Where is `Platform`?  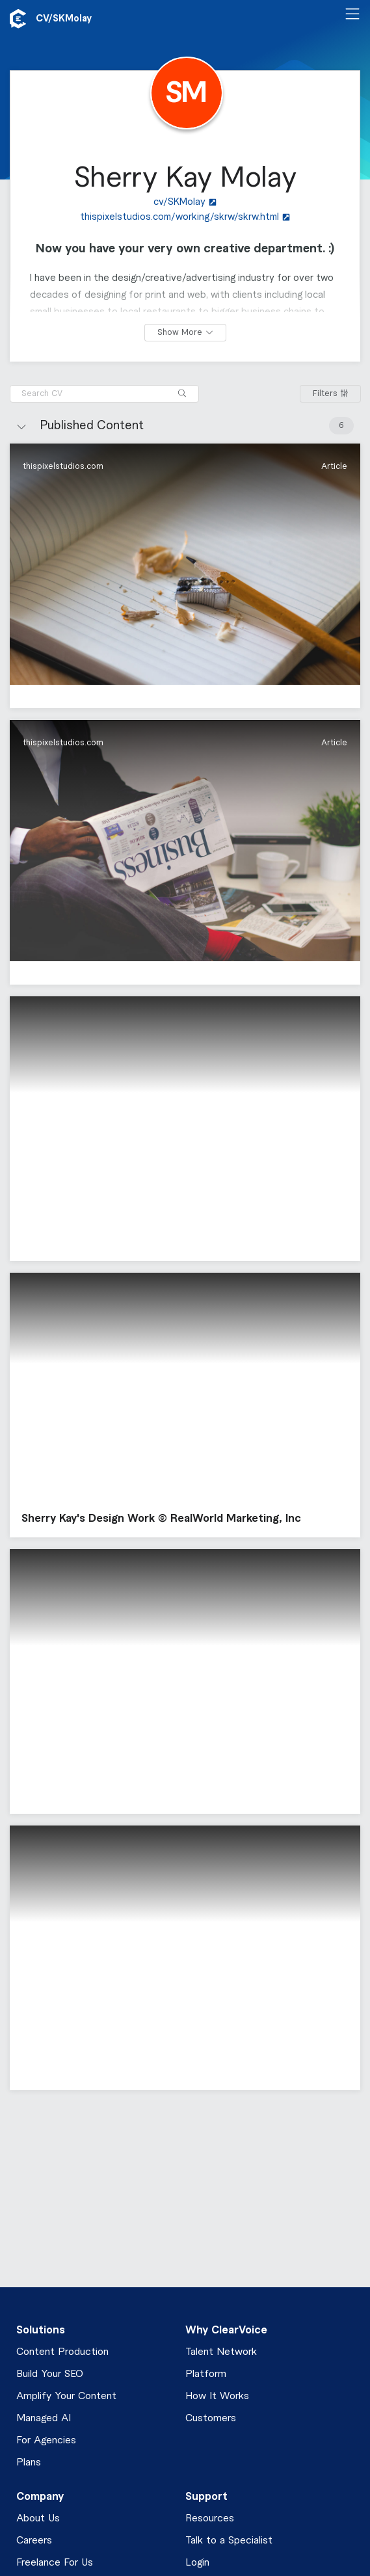 Platform is located at coordinates (205, 2374).